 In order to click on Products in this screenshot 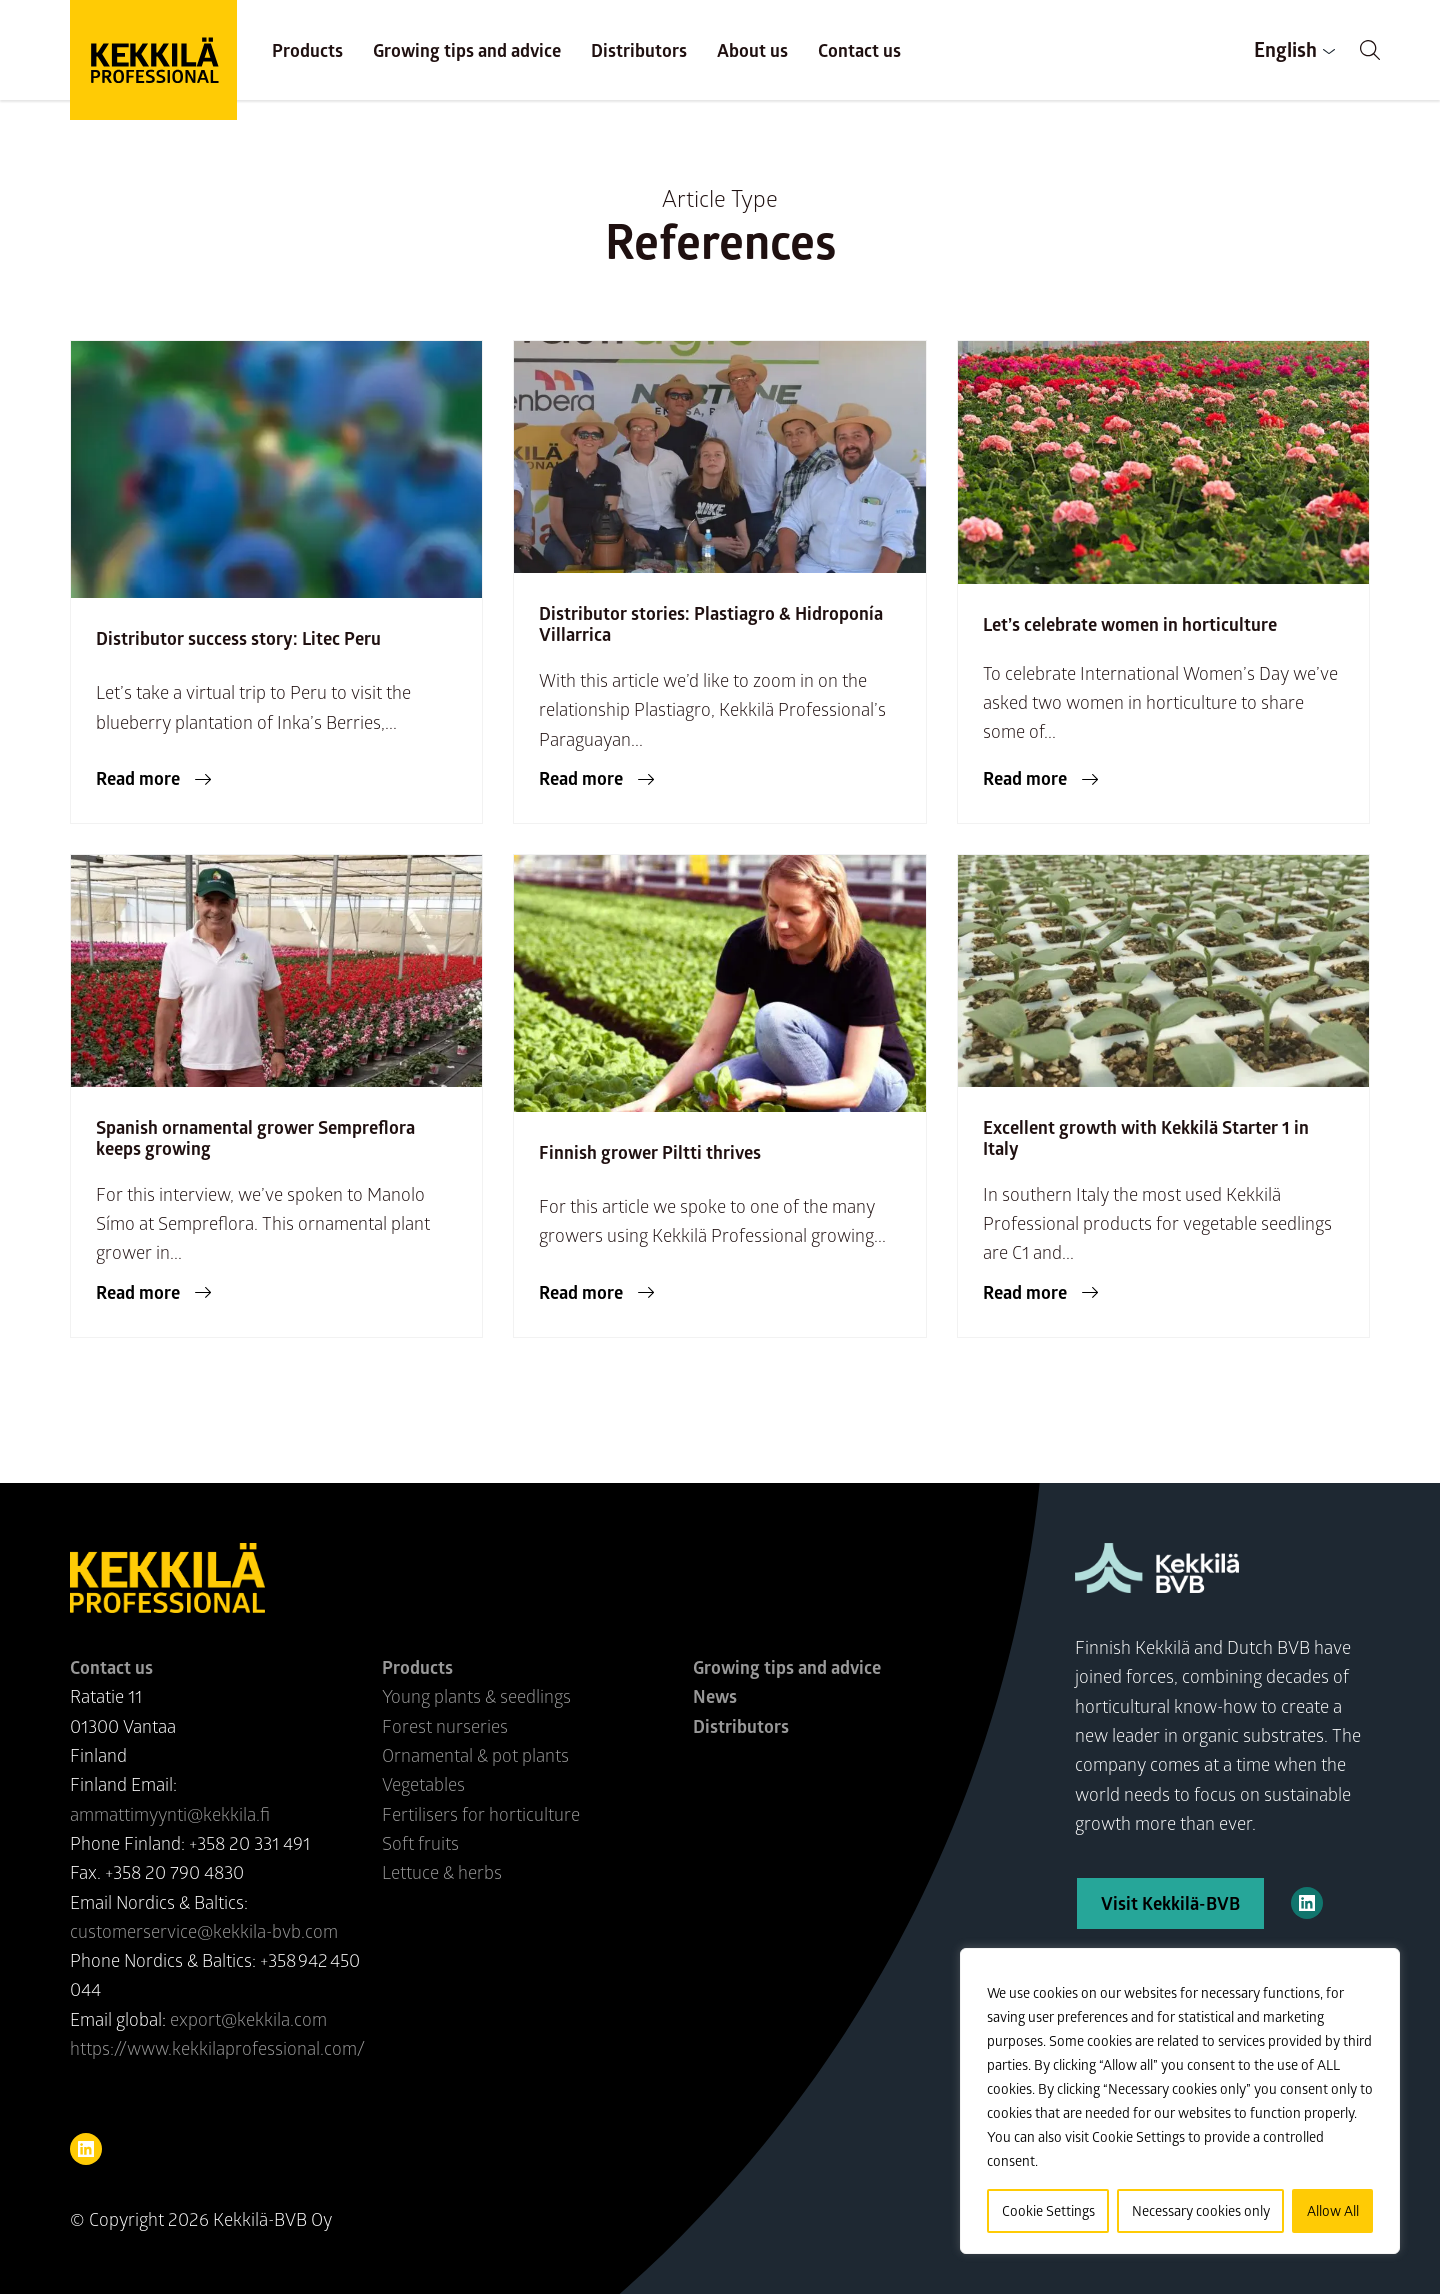, I will do `click(307, 50)`.